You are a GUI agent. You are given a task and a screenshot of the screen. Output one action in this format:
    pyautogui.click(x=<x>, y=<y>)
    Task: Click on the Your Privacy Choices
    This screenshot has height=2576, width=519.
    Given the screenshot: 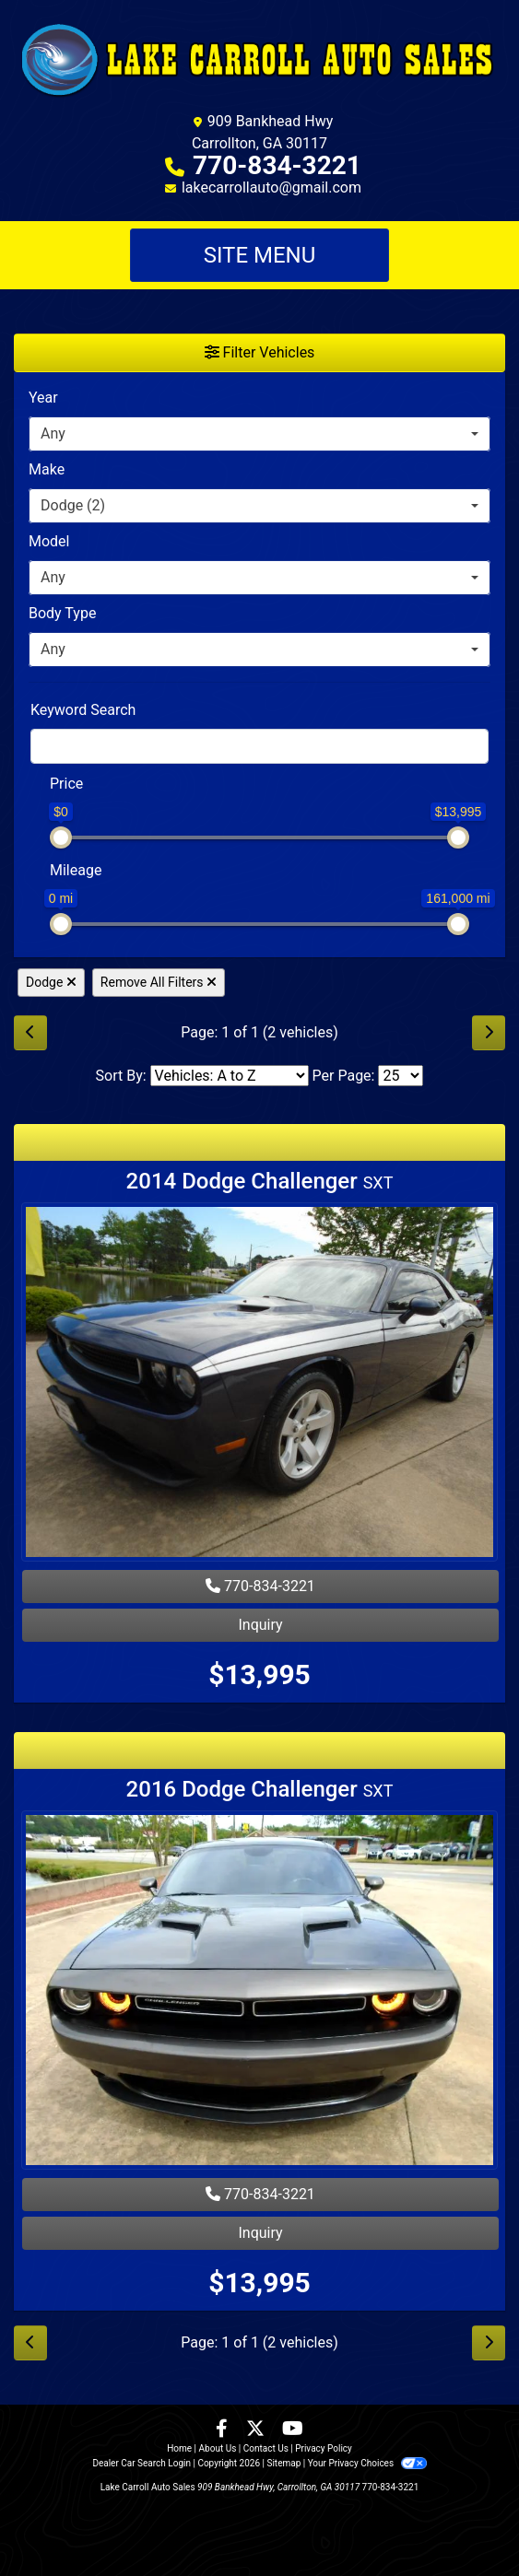 What is the action you would take?
    pyautogui.click(x=367, y=2463)
    